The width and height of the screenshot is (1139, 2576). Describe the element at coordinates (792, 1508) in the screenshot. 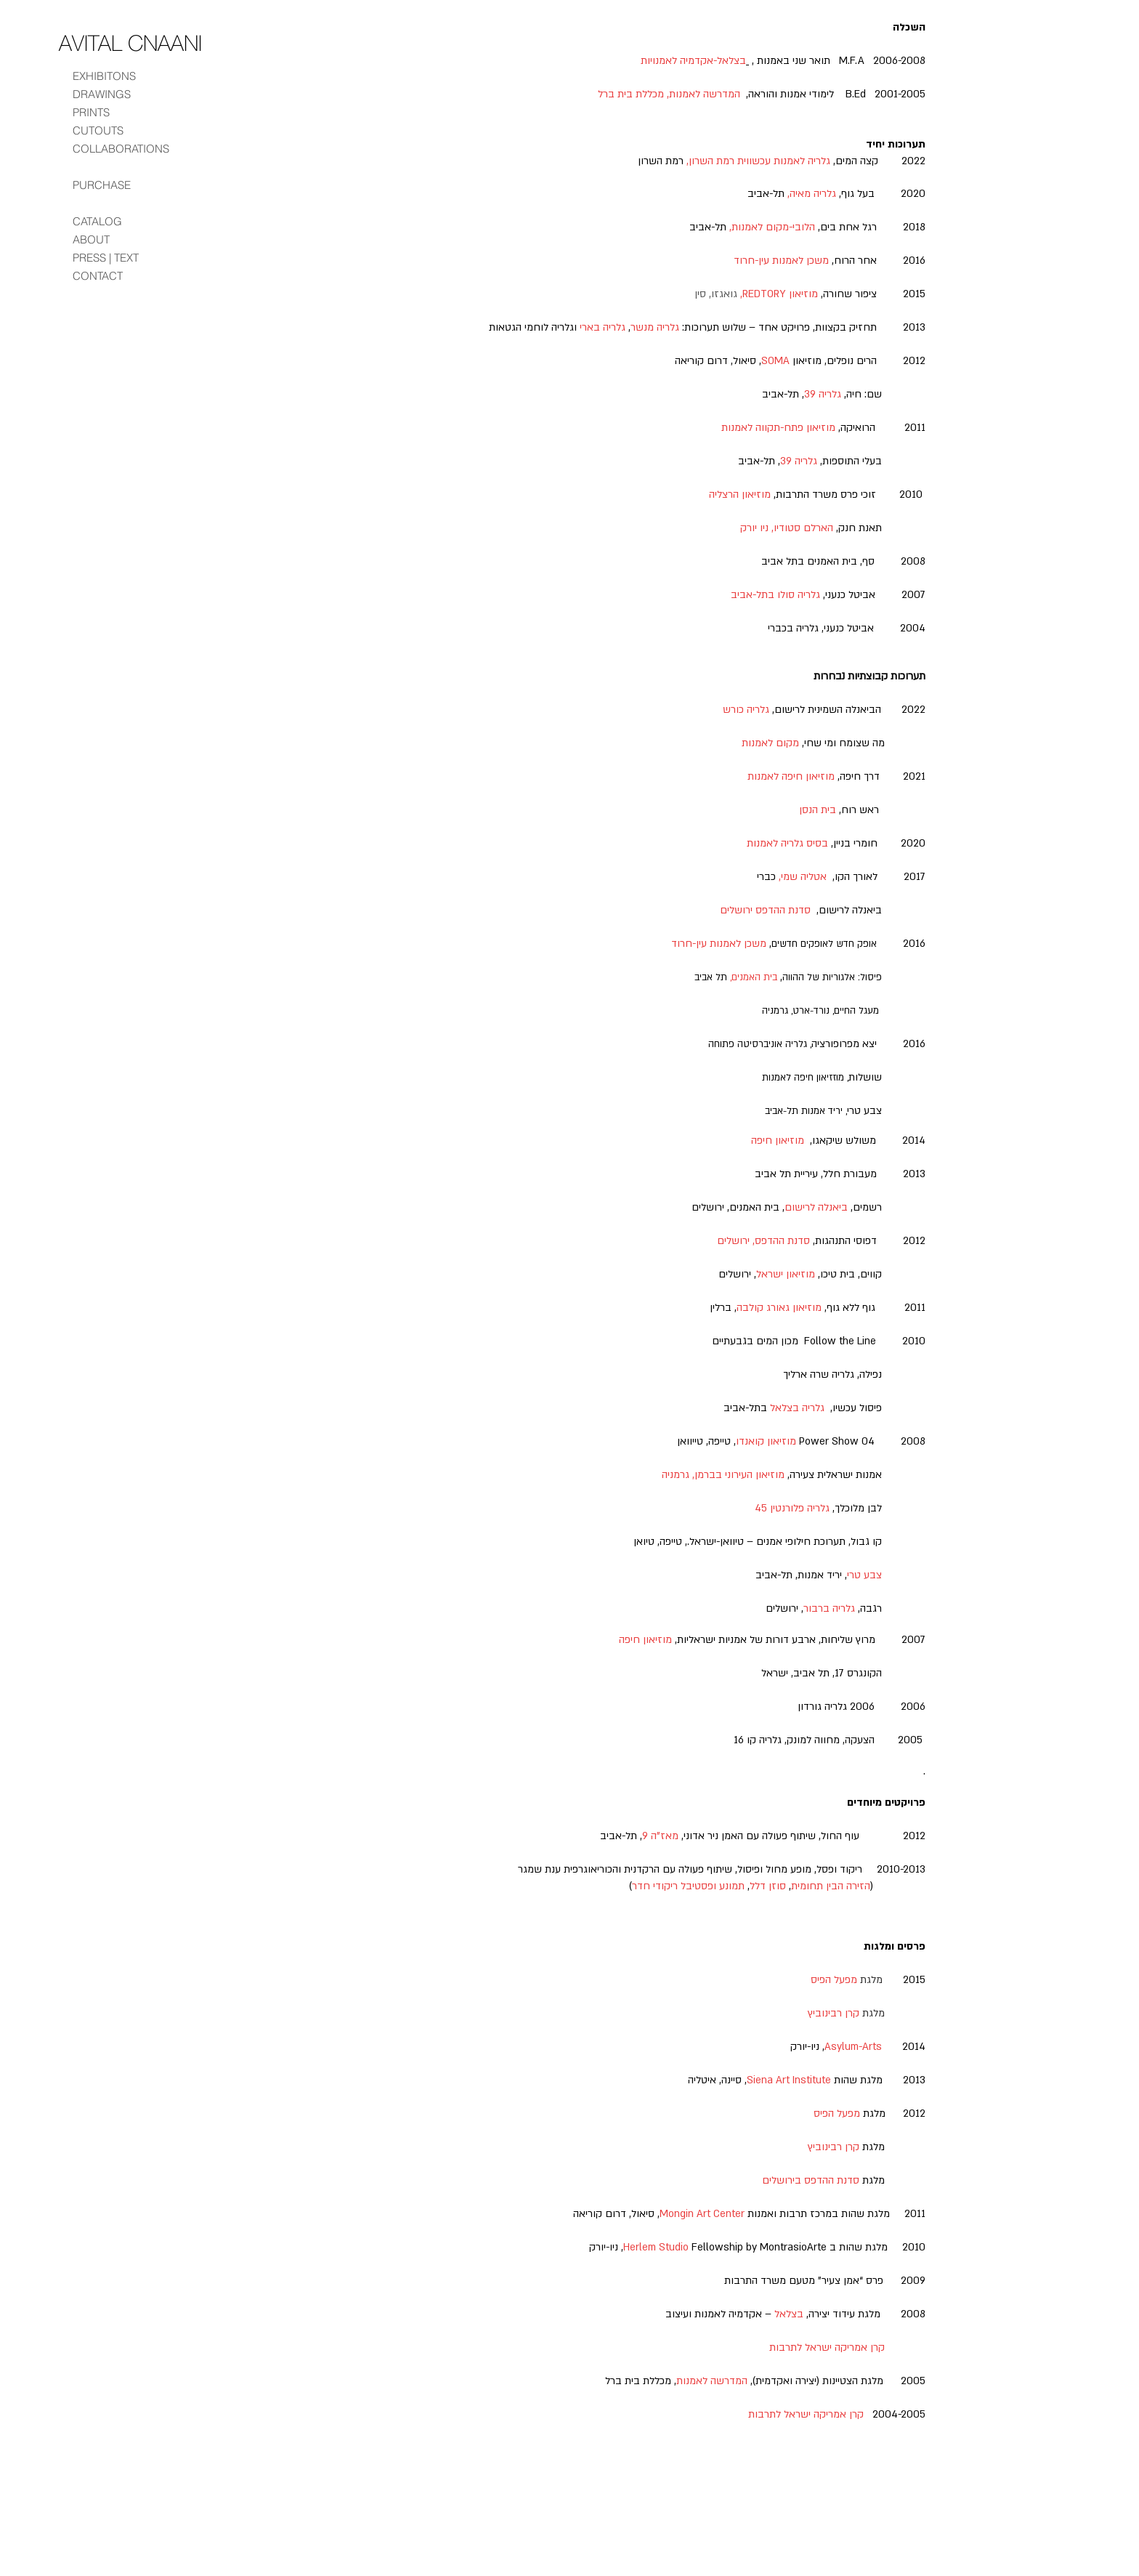

I see `גלריה פלורנטין 45` at that location.